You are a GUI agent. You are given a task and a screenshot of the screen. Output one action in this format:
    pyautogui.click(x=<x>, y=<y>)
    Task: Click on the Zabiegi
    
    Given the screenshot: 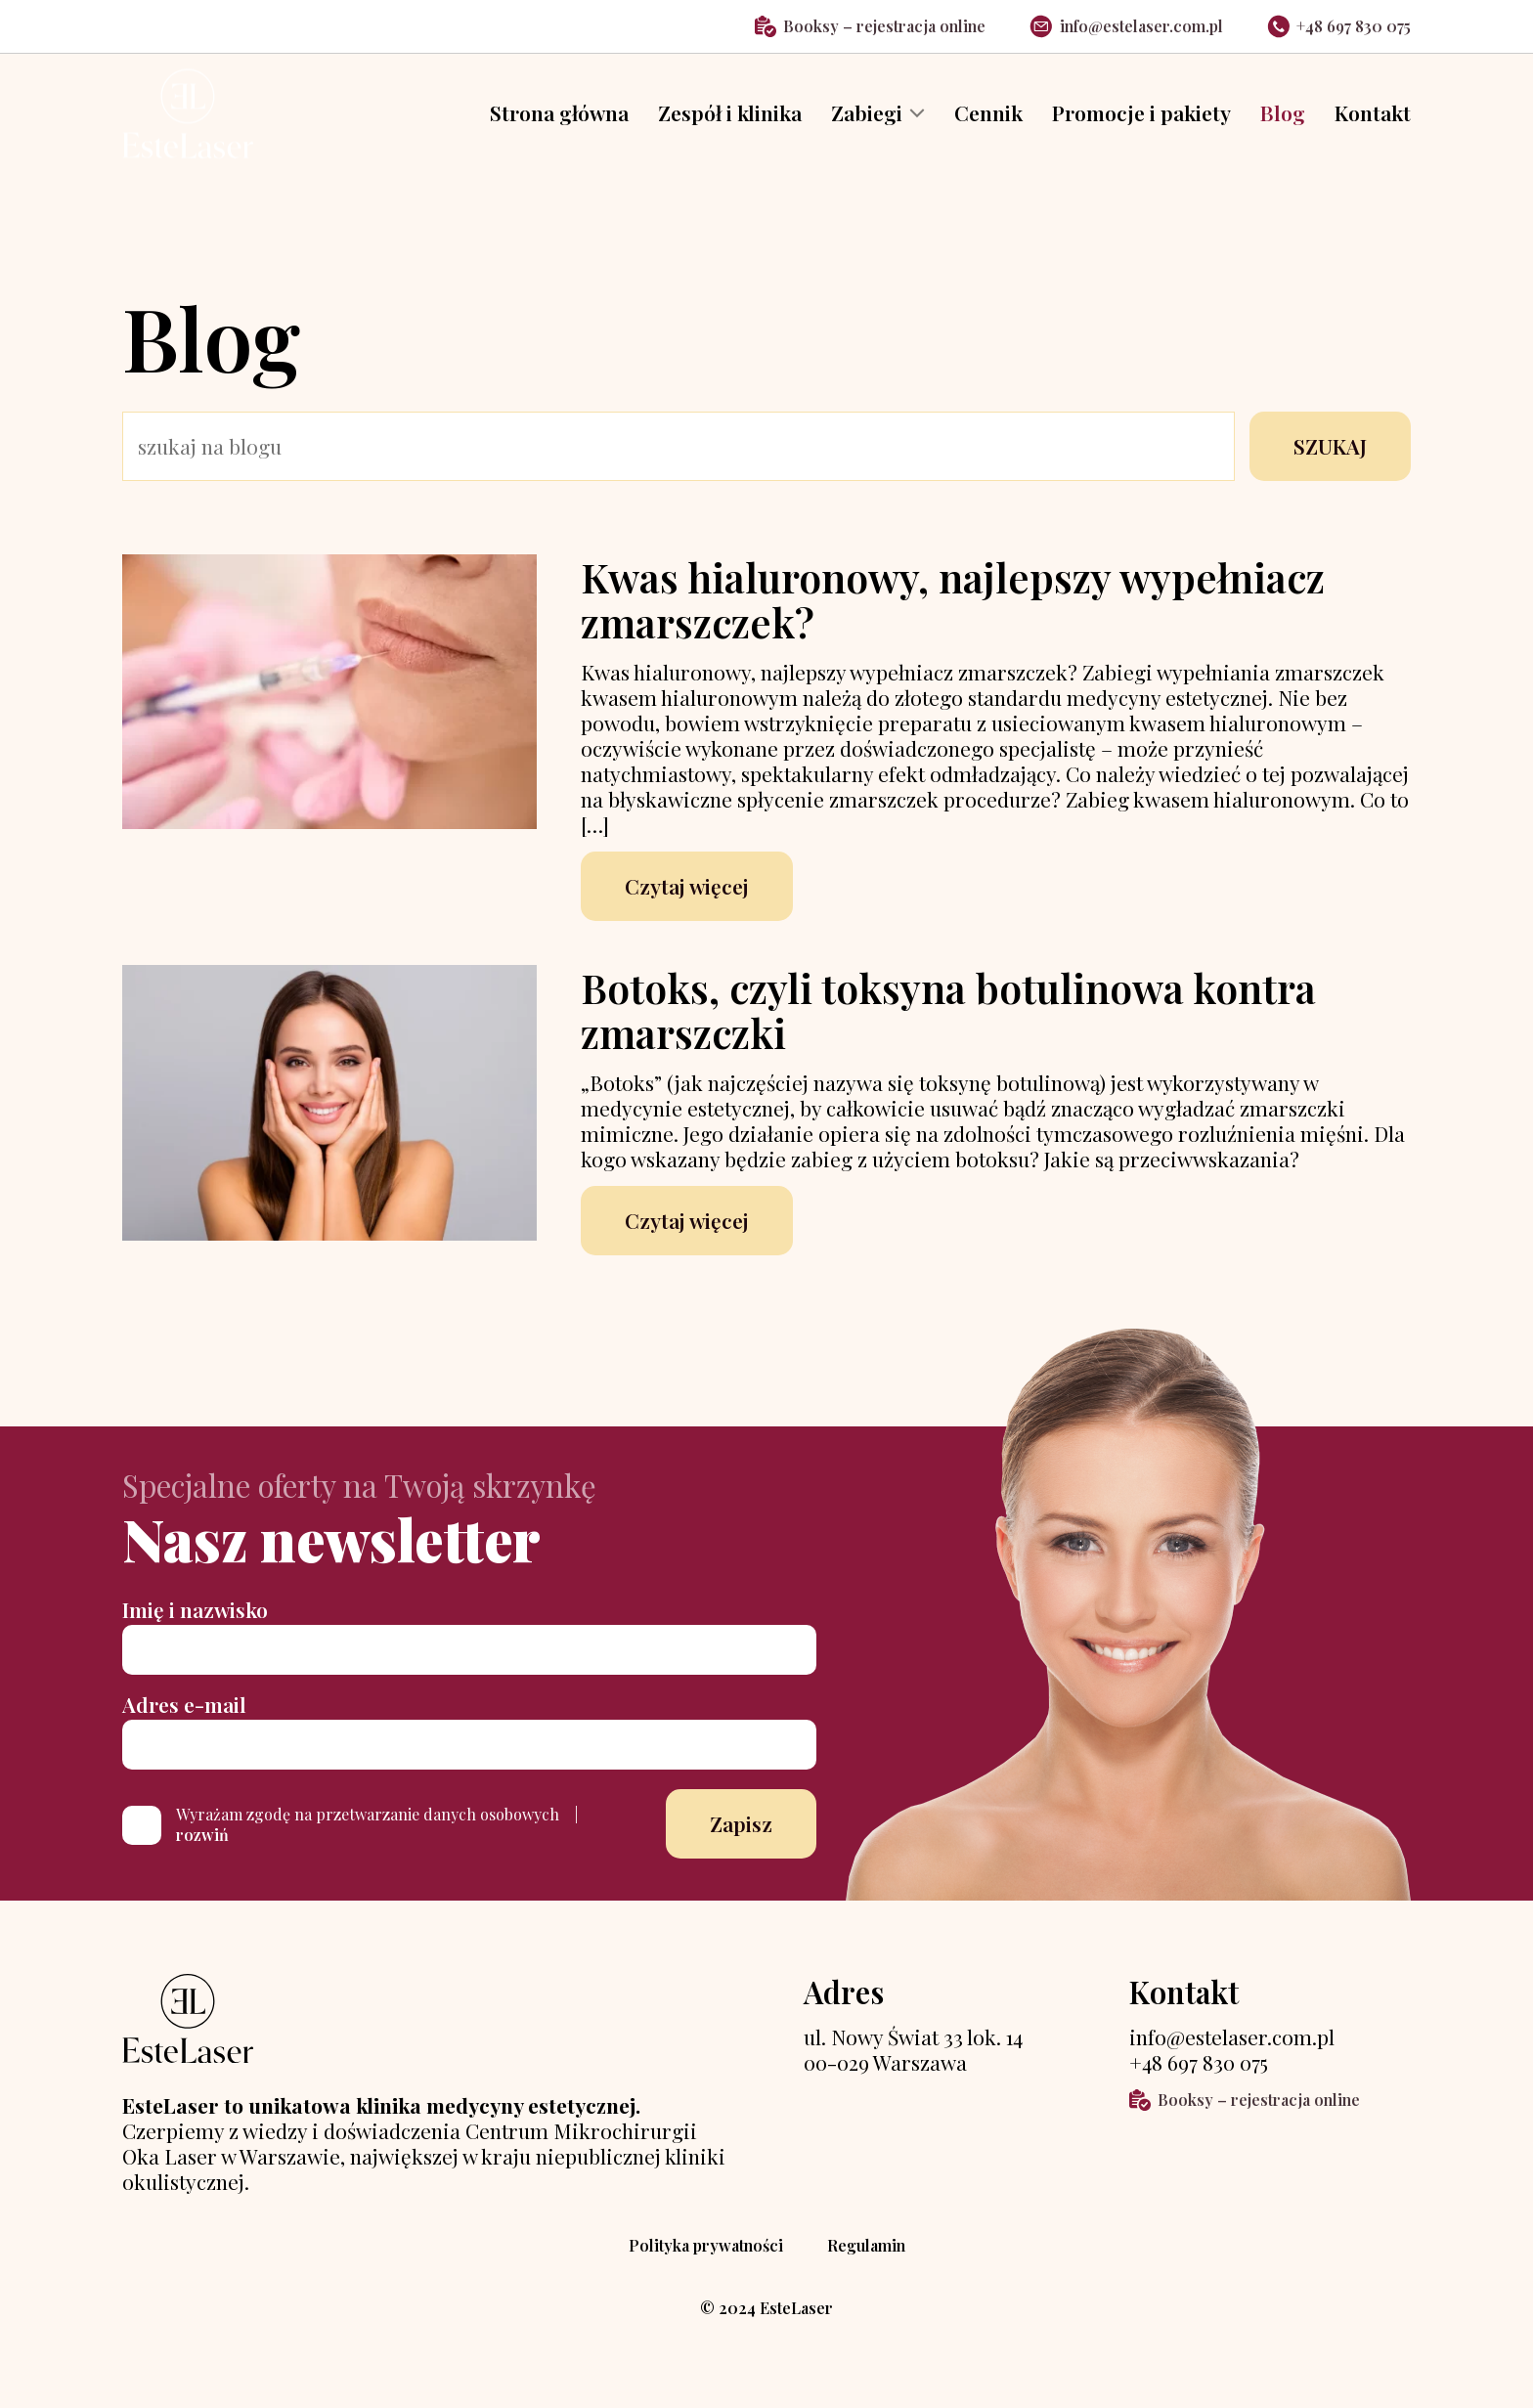 What is the action you would take?
    pyautogui.click(x=866, y=121)
    